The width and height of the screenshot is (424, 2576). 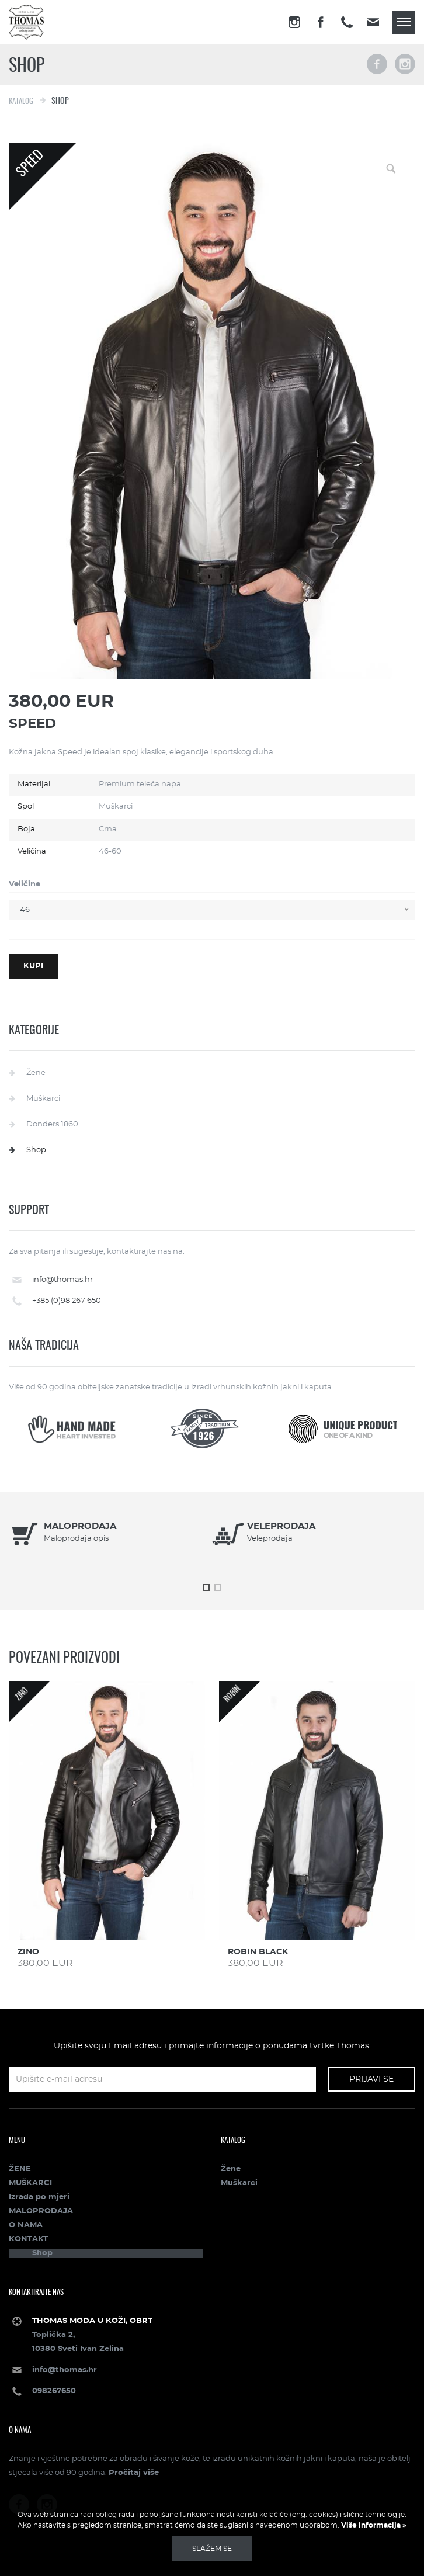 What do you see at coordinates (30, 2183) in the screenshot?
I see `MUŠKARCI` at bounding box center [30, 2183].